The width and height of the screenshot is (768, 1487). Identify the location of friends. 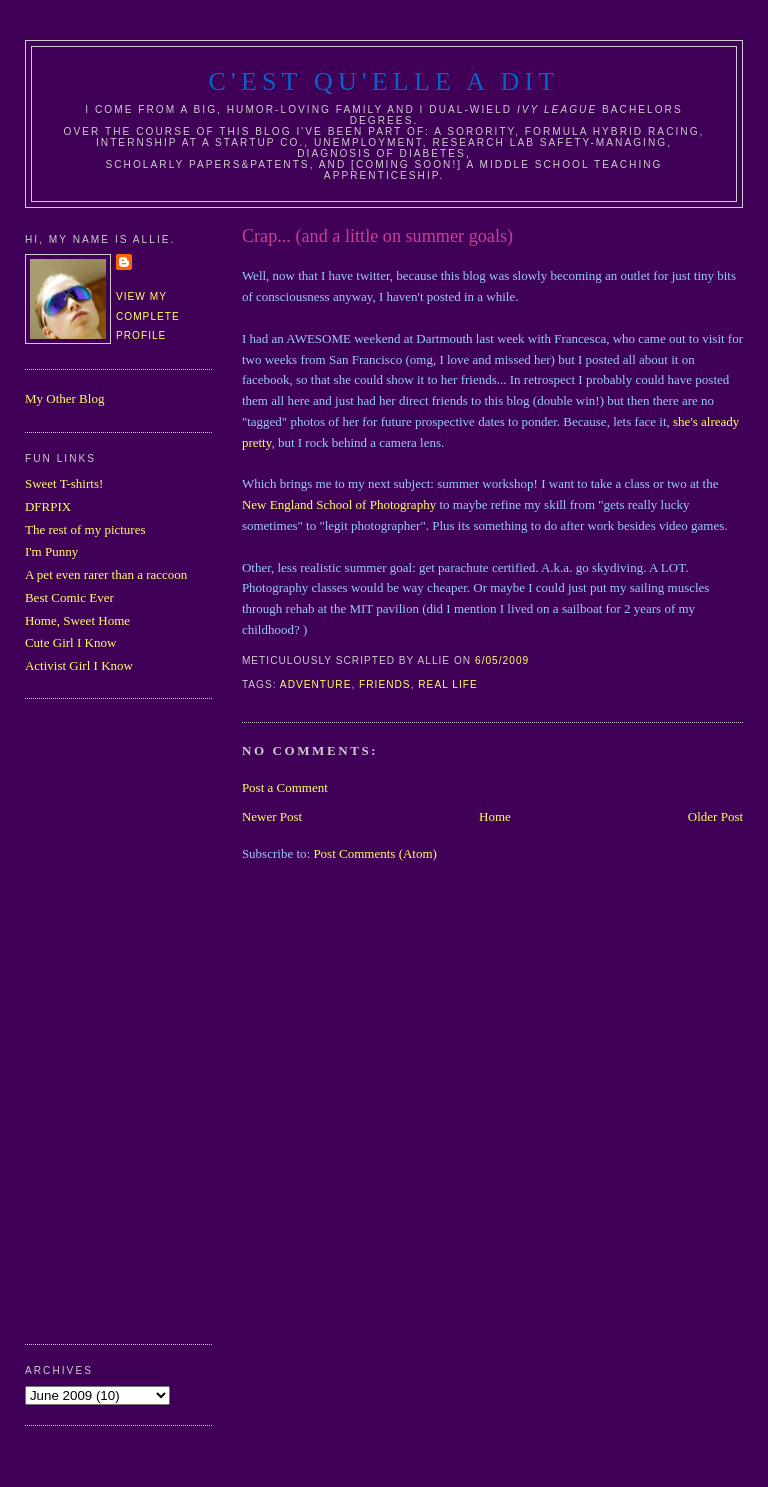
(385, 684).